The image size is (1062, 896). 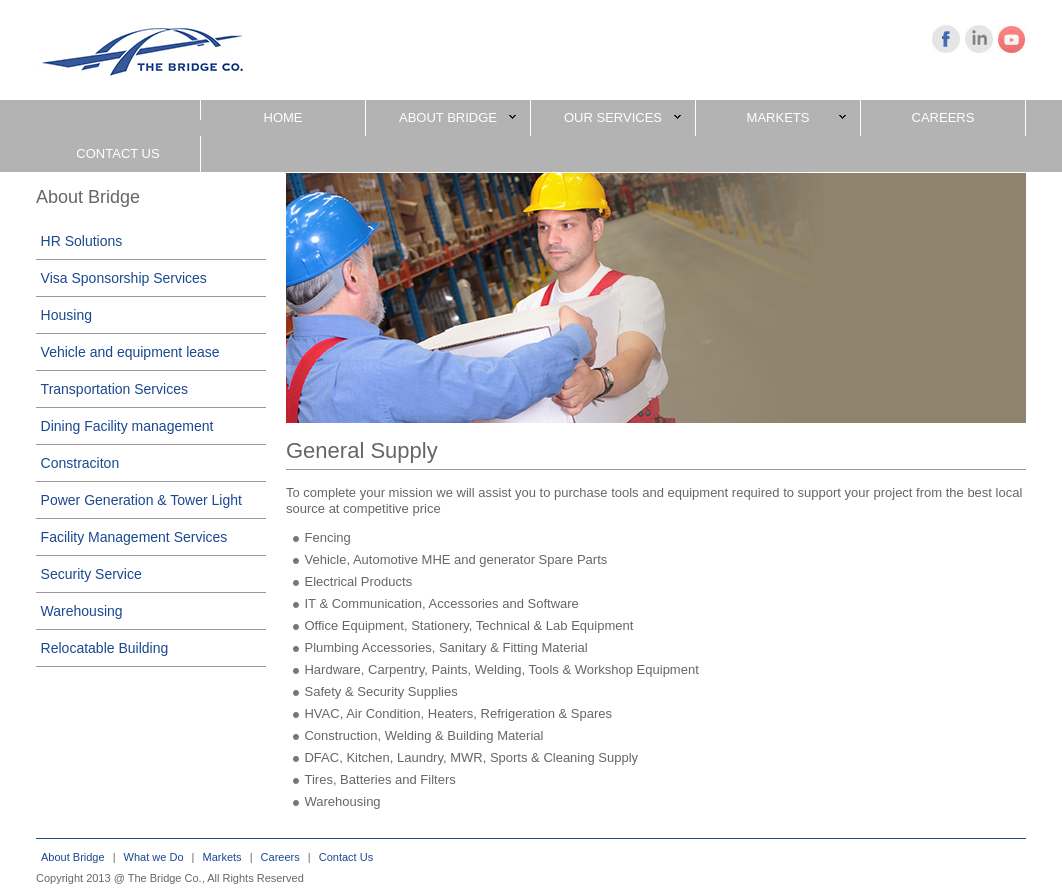 What do you see at coordinates (66, 315) in the screenshot?
I see `Housing` at bounding box center [66, 315].